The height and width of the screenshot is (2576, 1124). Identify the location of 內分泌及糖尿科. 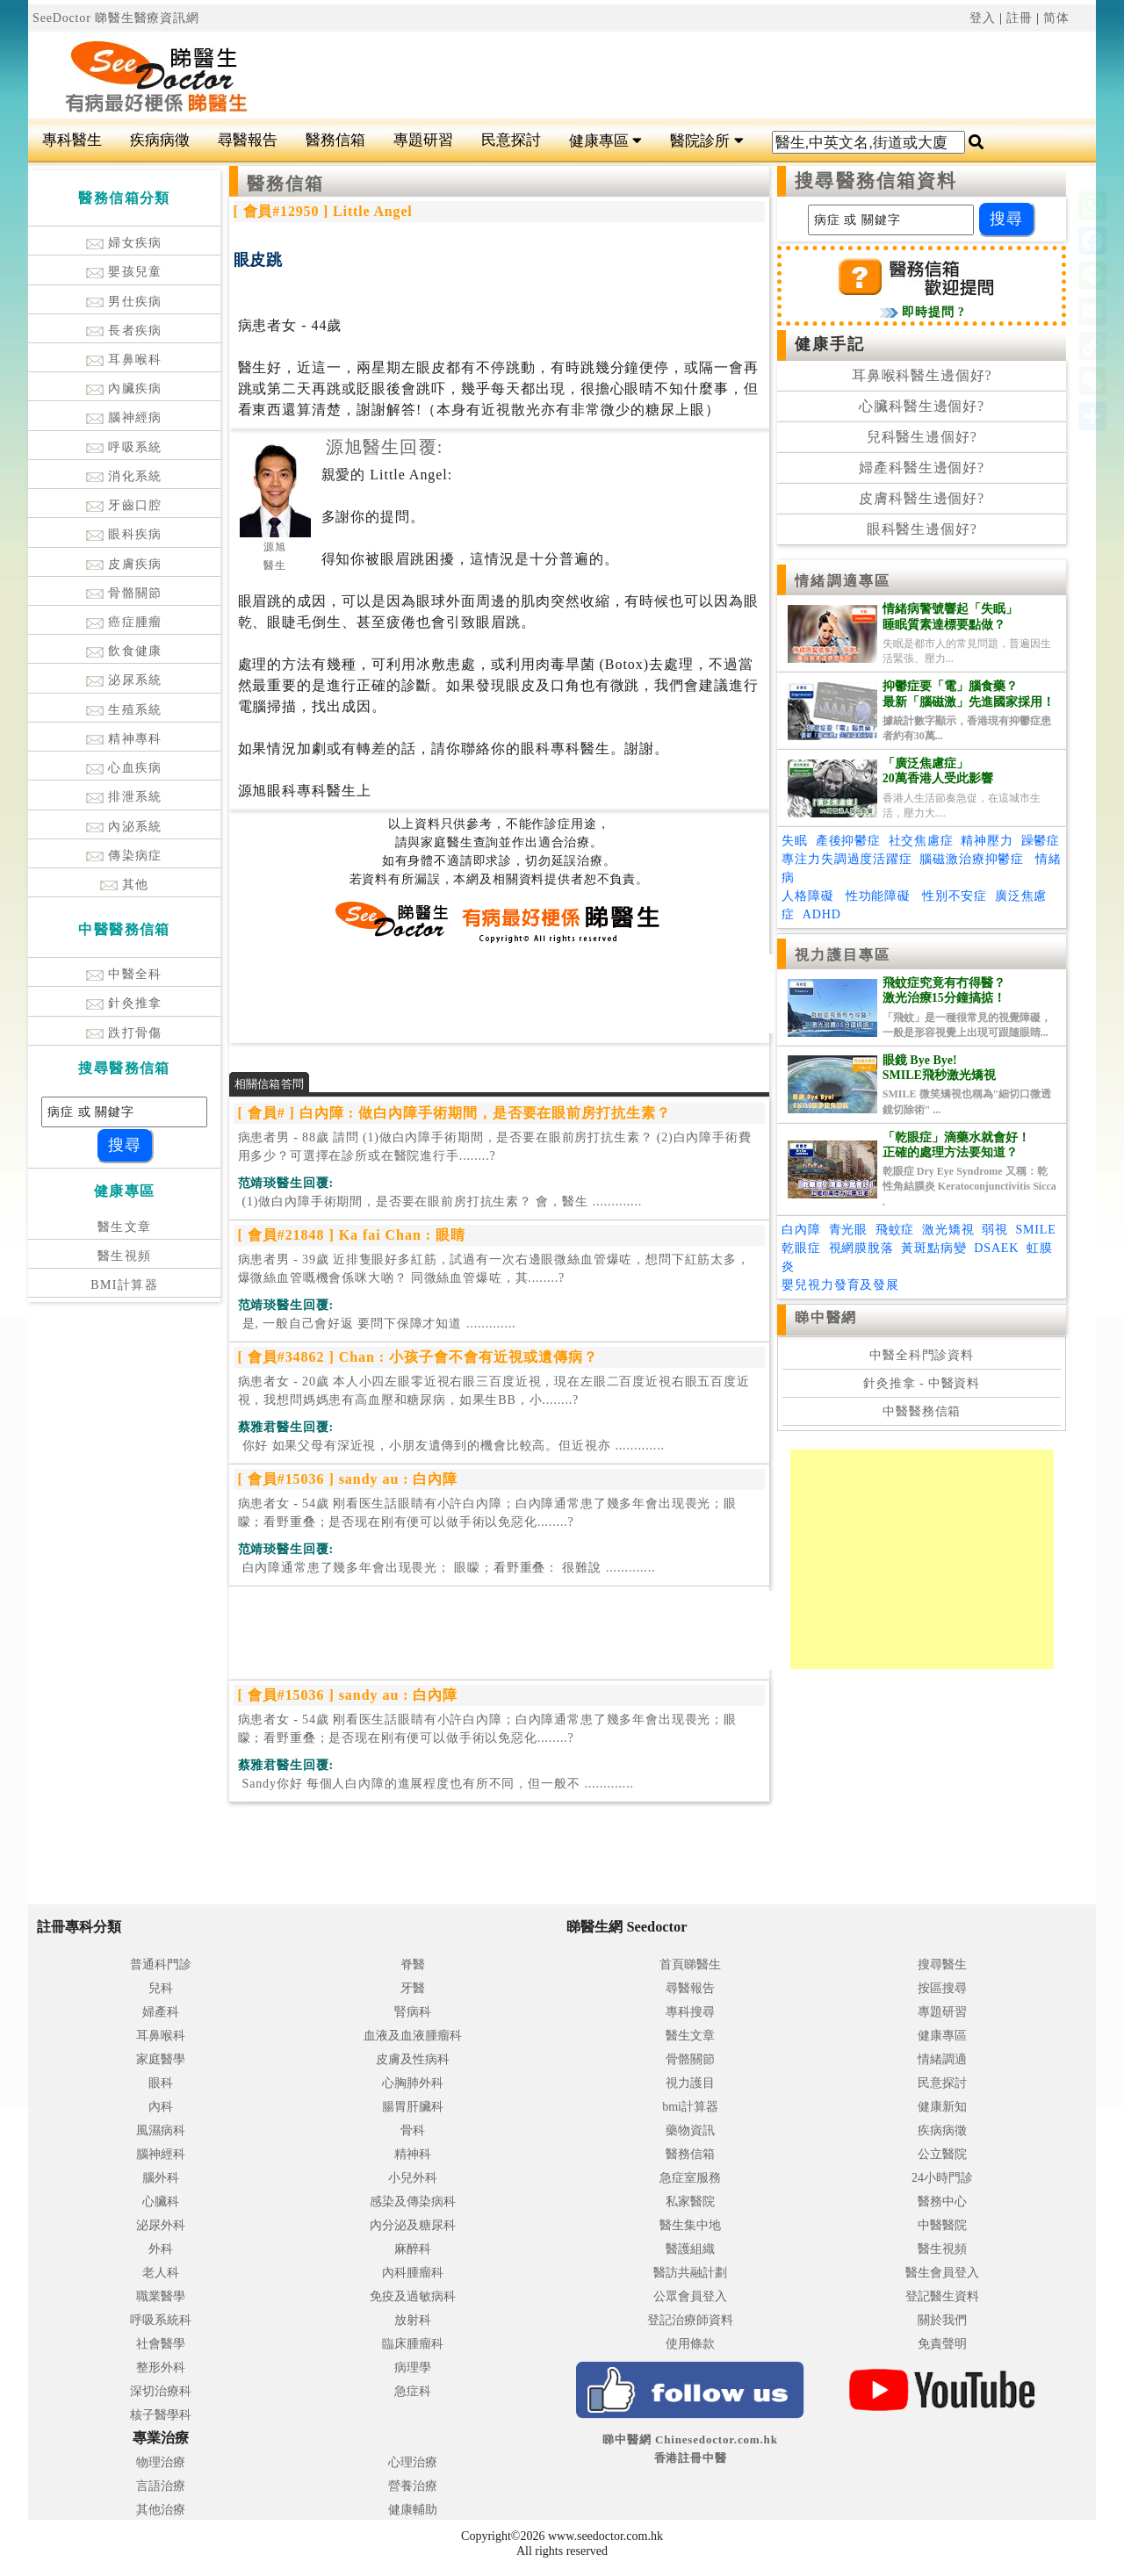
(413, 2225).